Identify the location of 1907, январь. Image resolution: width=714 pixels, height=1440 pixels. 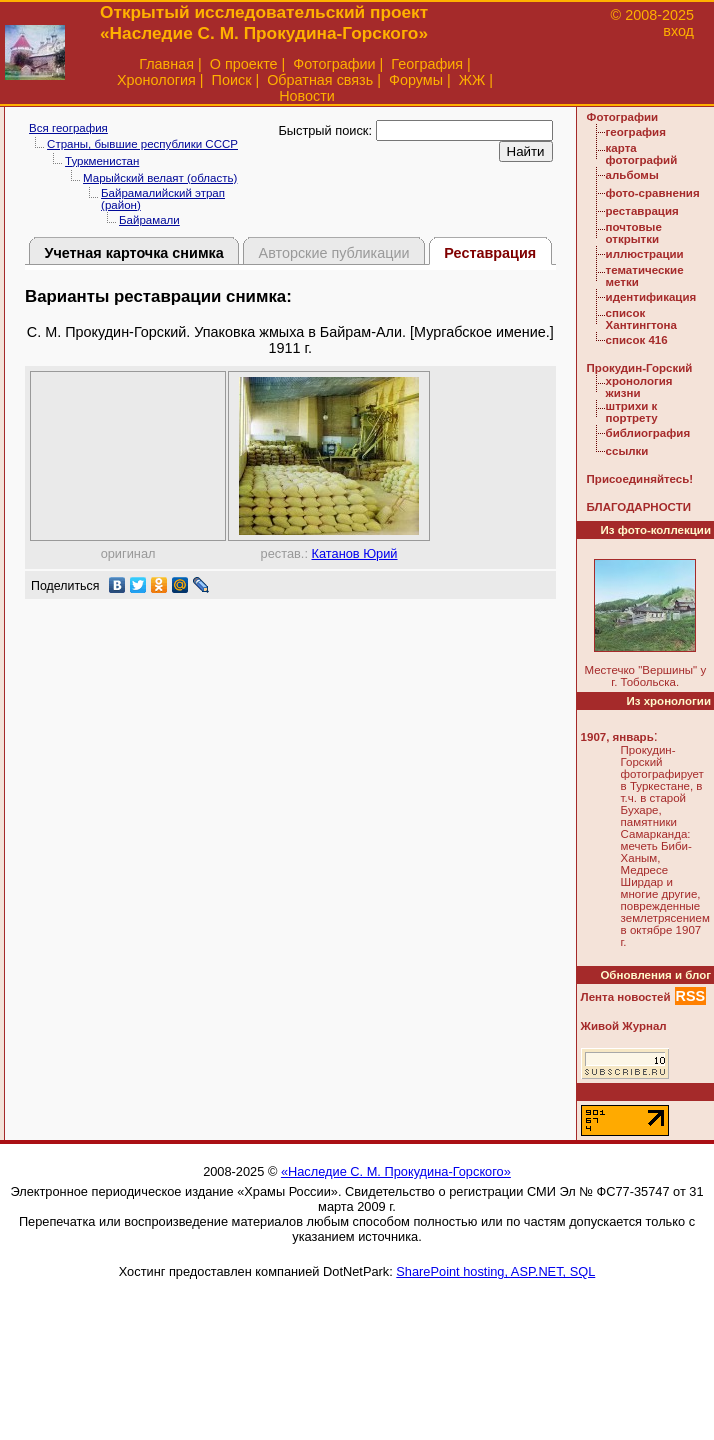
(617, 737).